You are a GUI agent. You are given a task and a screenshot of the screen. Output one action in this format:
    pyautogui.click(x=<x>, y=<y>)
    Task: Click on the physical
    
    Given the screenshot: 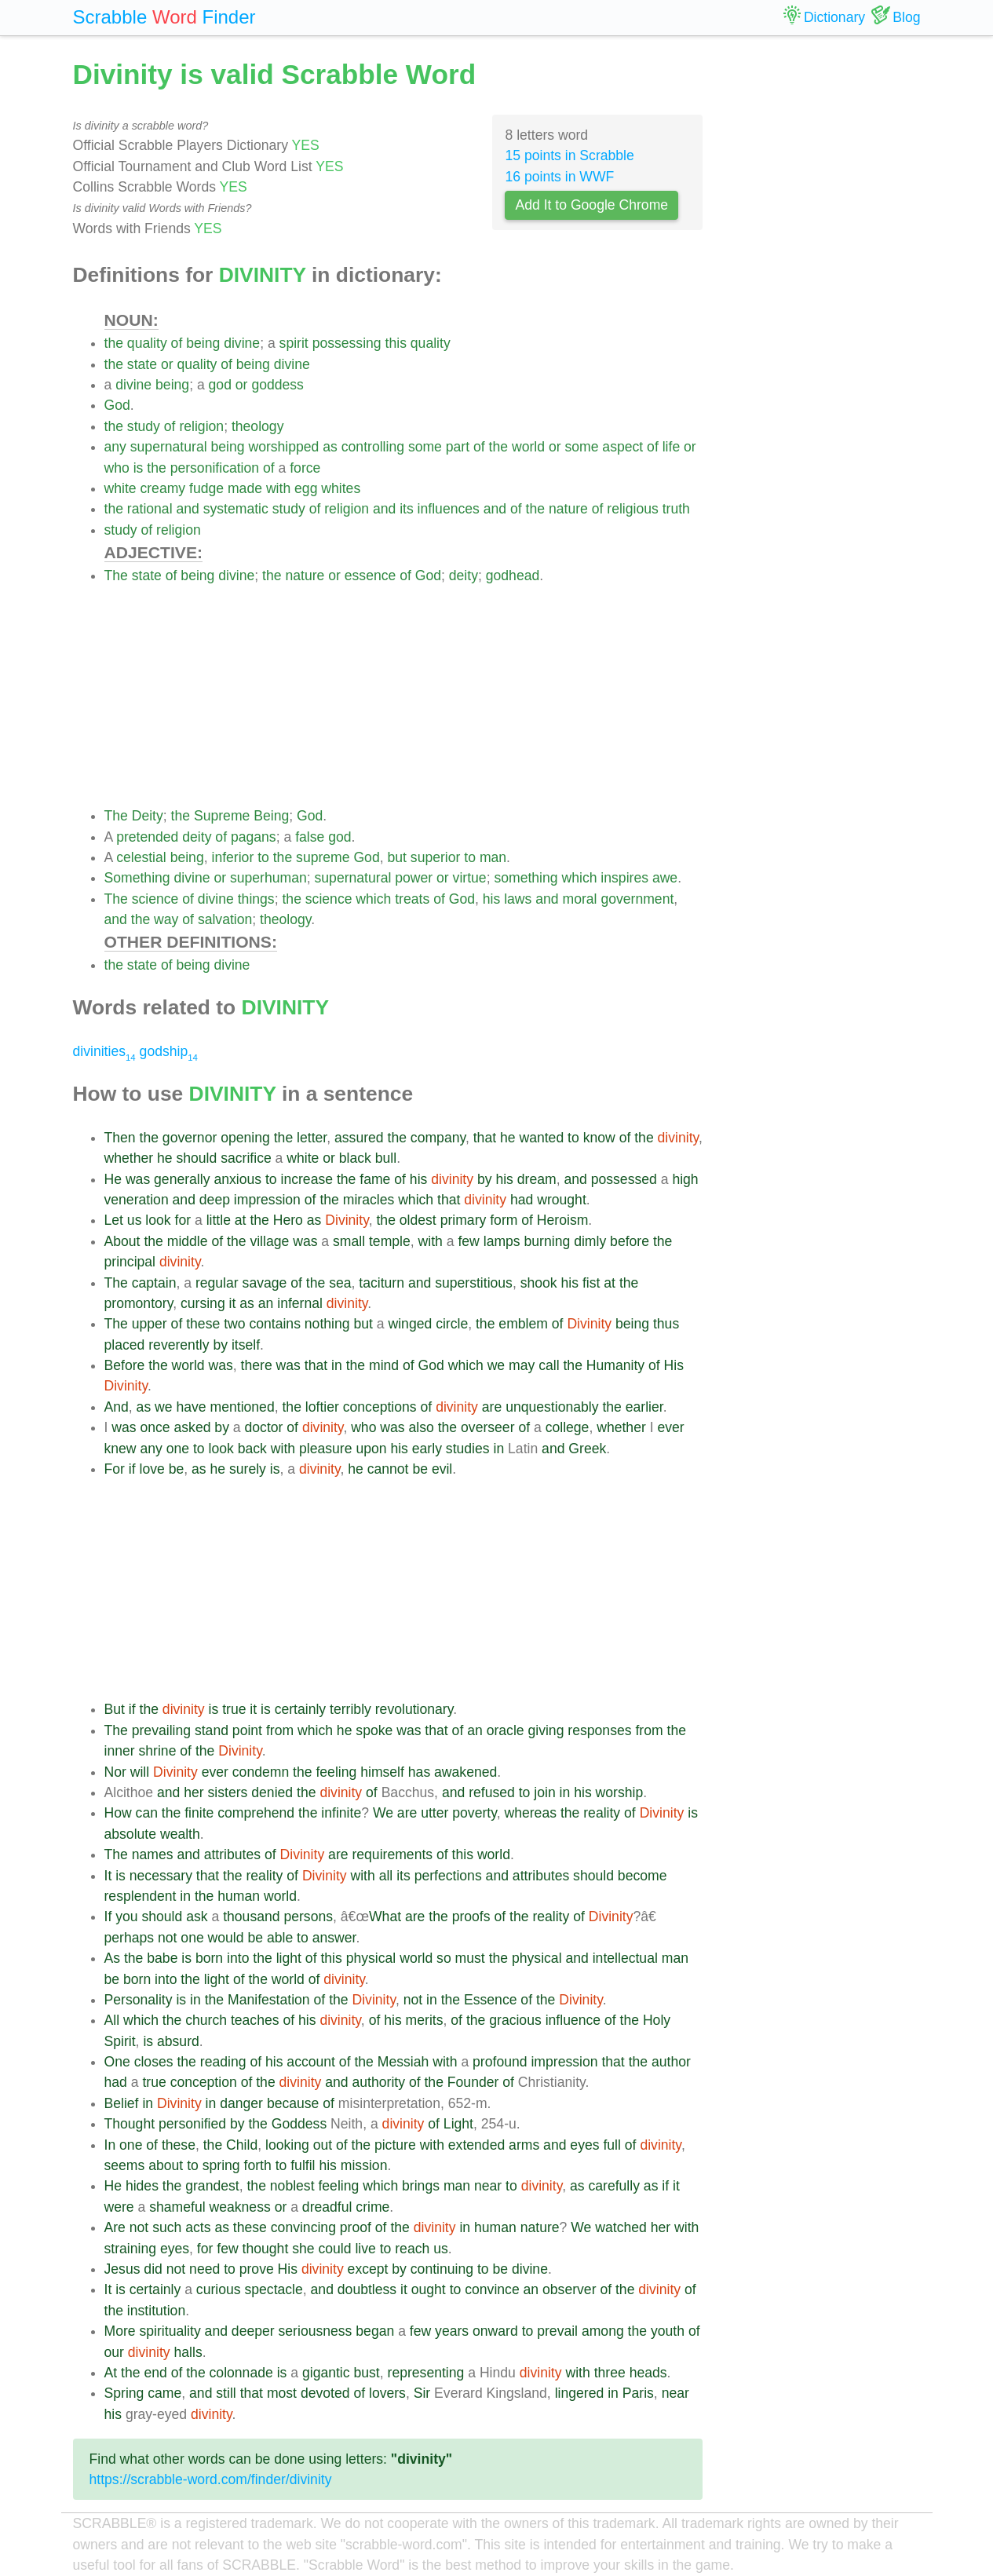 What is the action you would take?
    pyautogui.click(x=371, y=1958)
    